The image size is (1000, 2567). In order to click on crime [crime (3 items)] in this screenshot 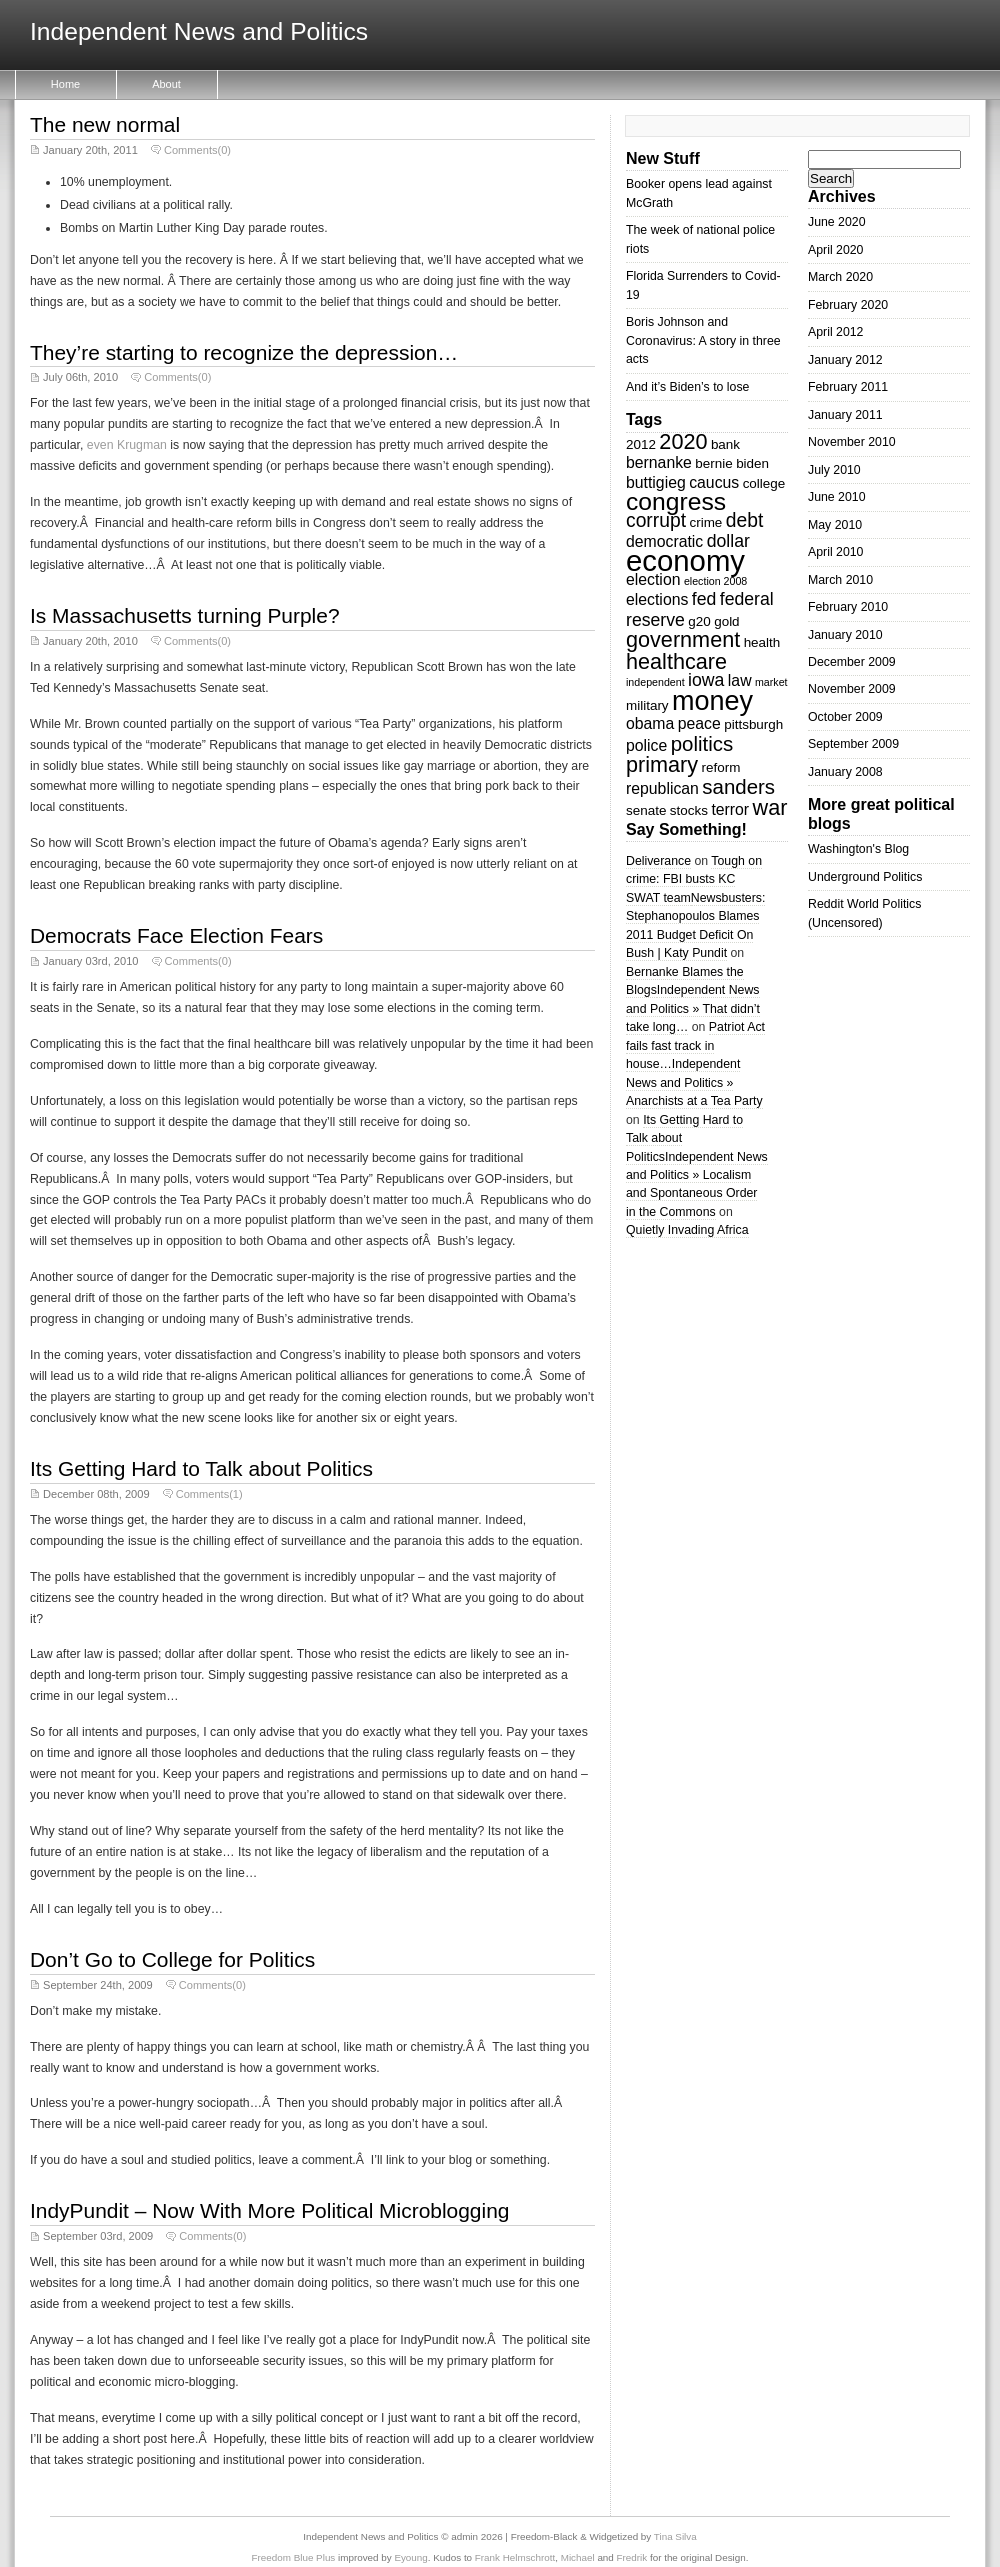, I will do `click(705, 522)`.